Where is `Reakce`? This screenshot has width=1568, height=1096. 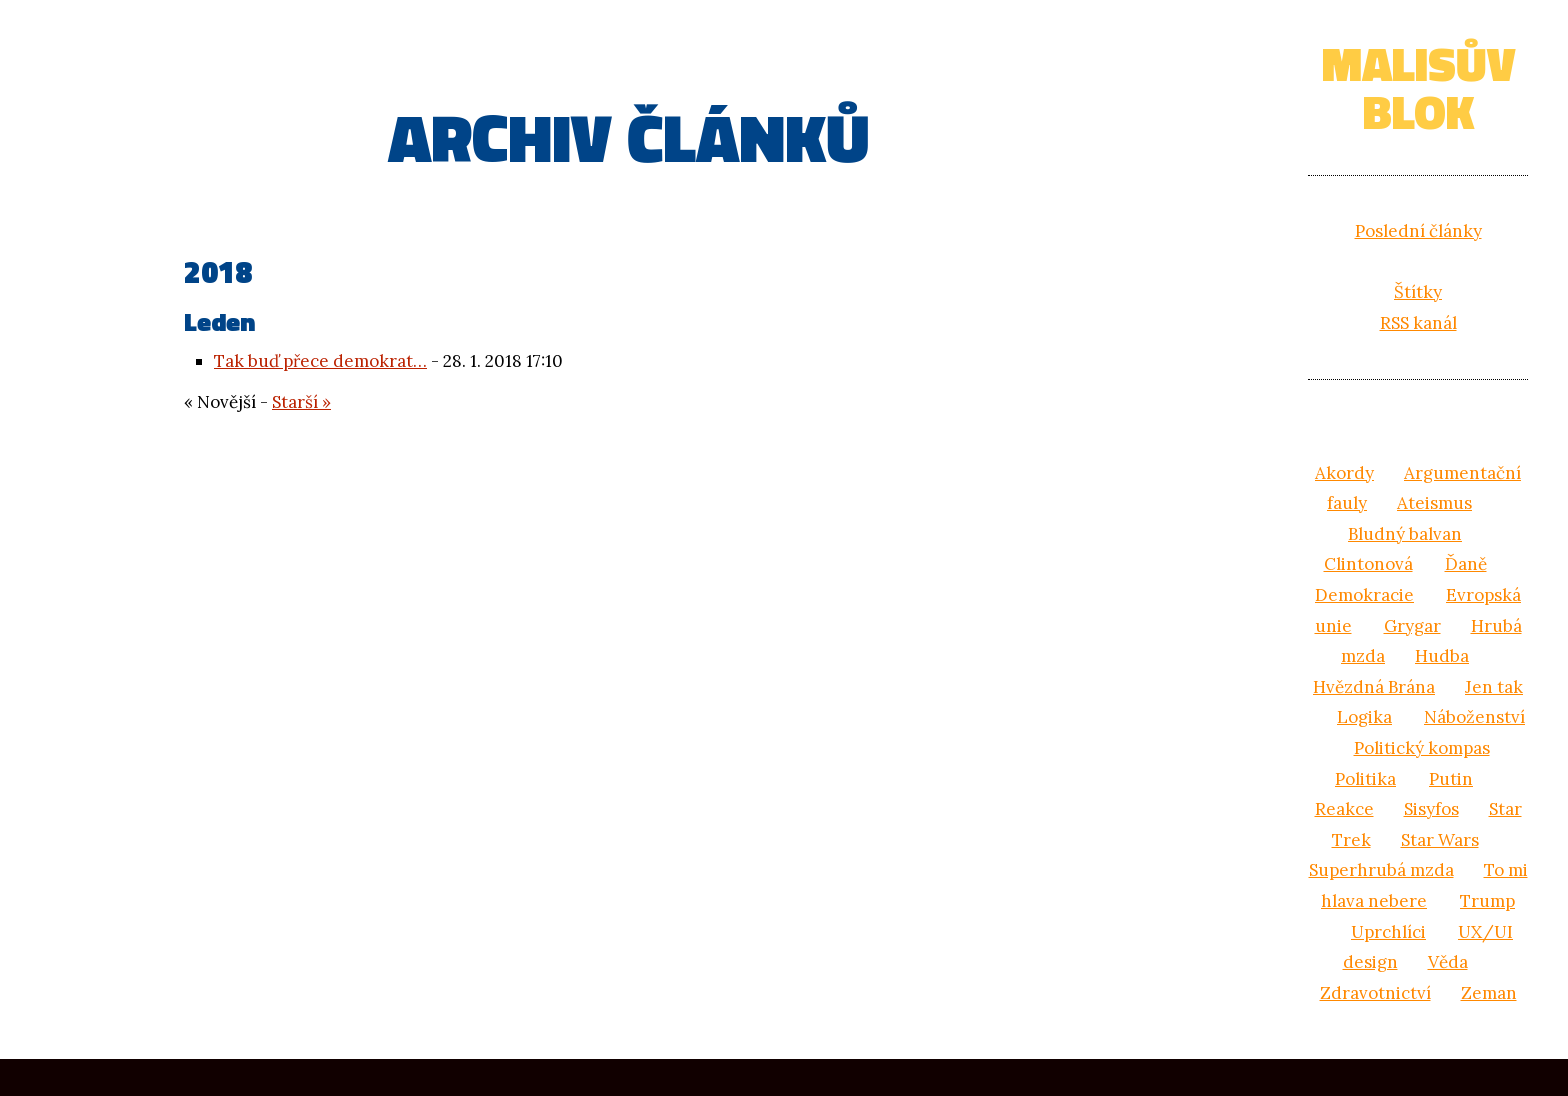
Reakce is located at coordinates (1344, 809).